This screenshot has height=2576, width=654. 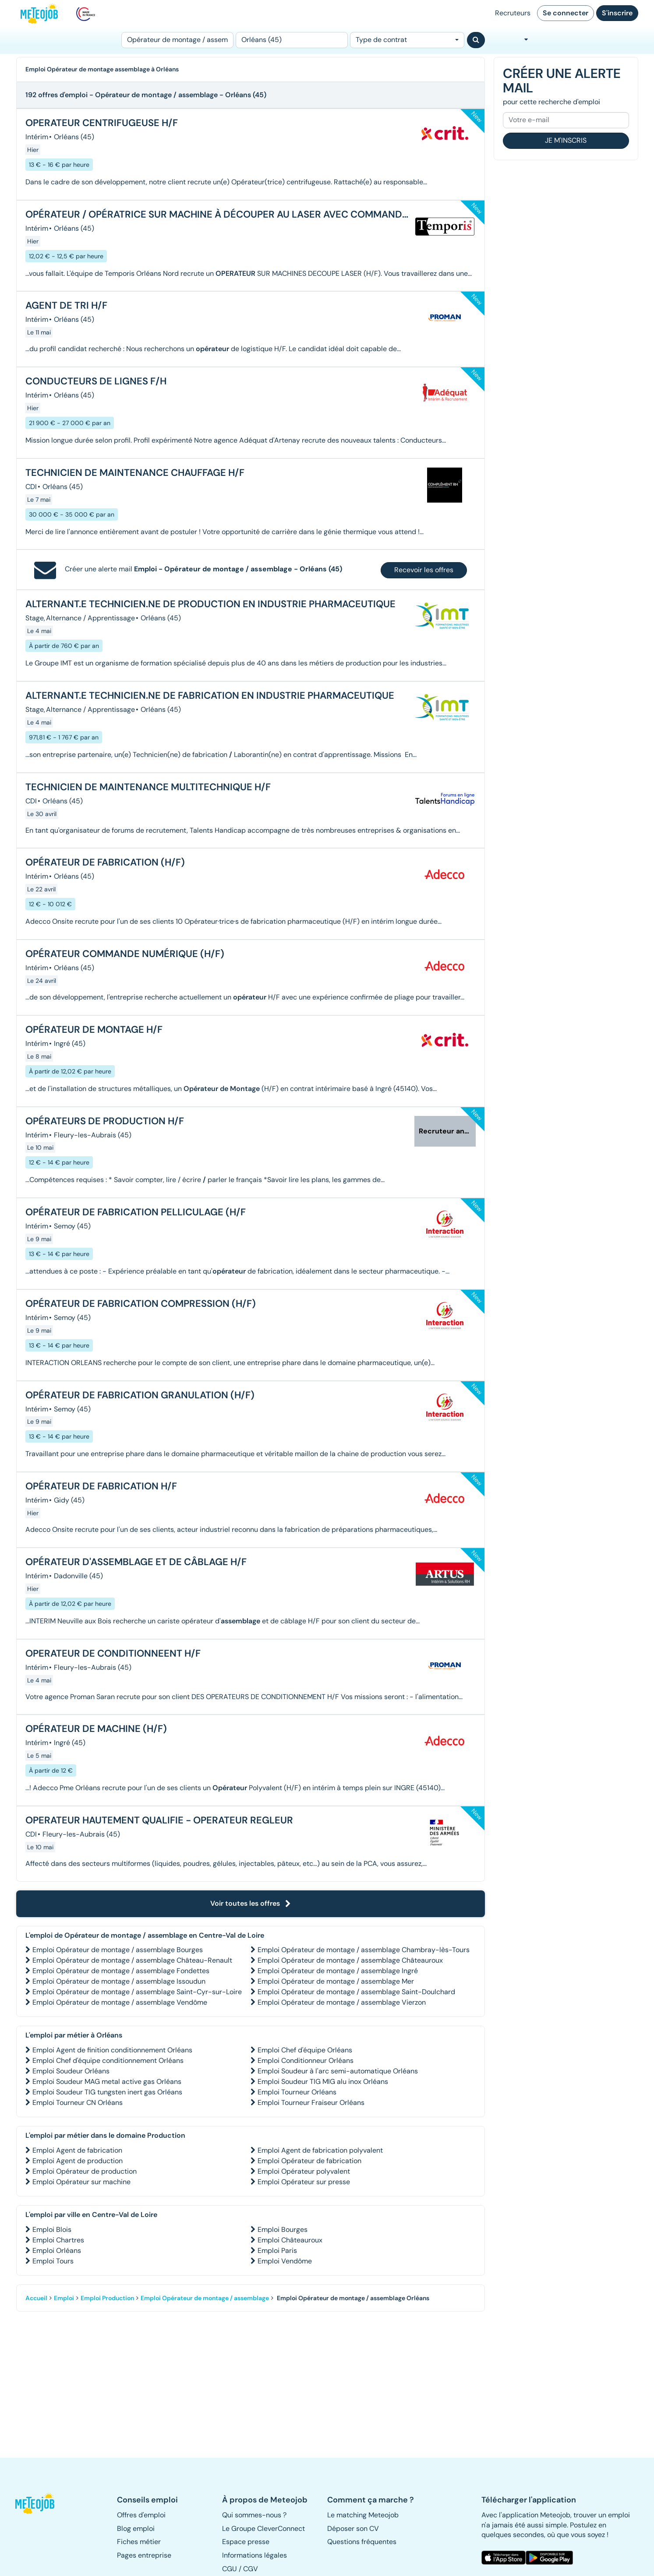 I want to click on Blog emploi, so click(x=136, y=2528).